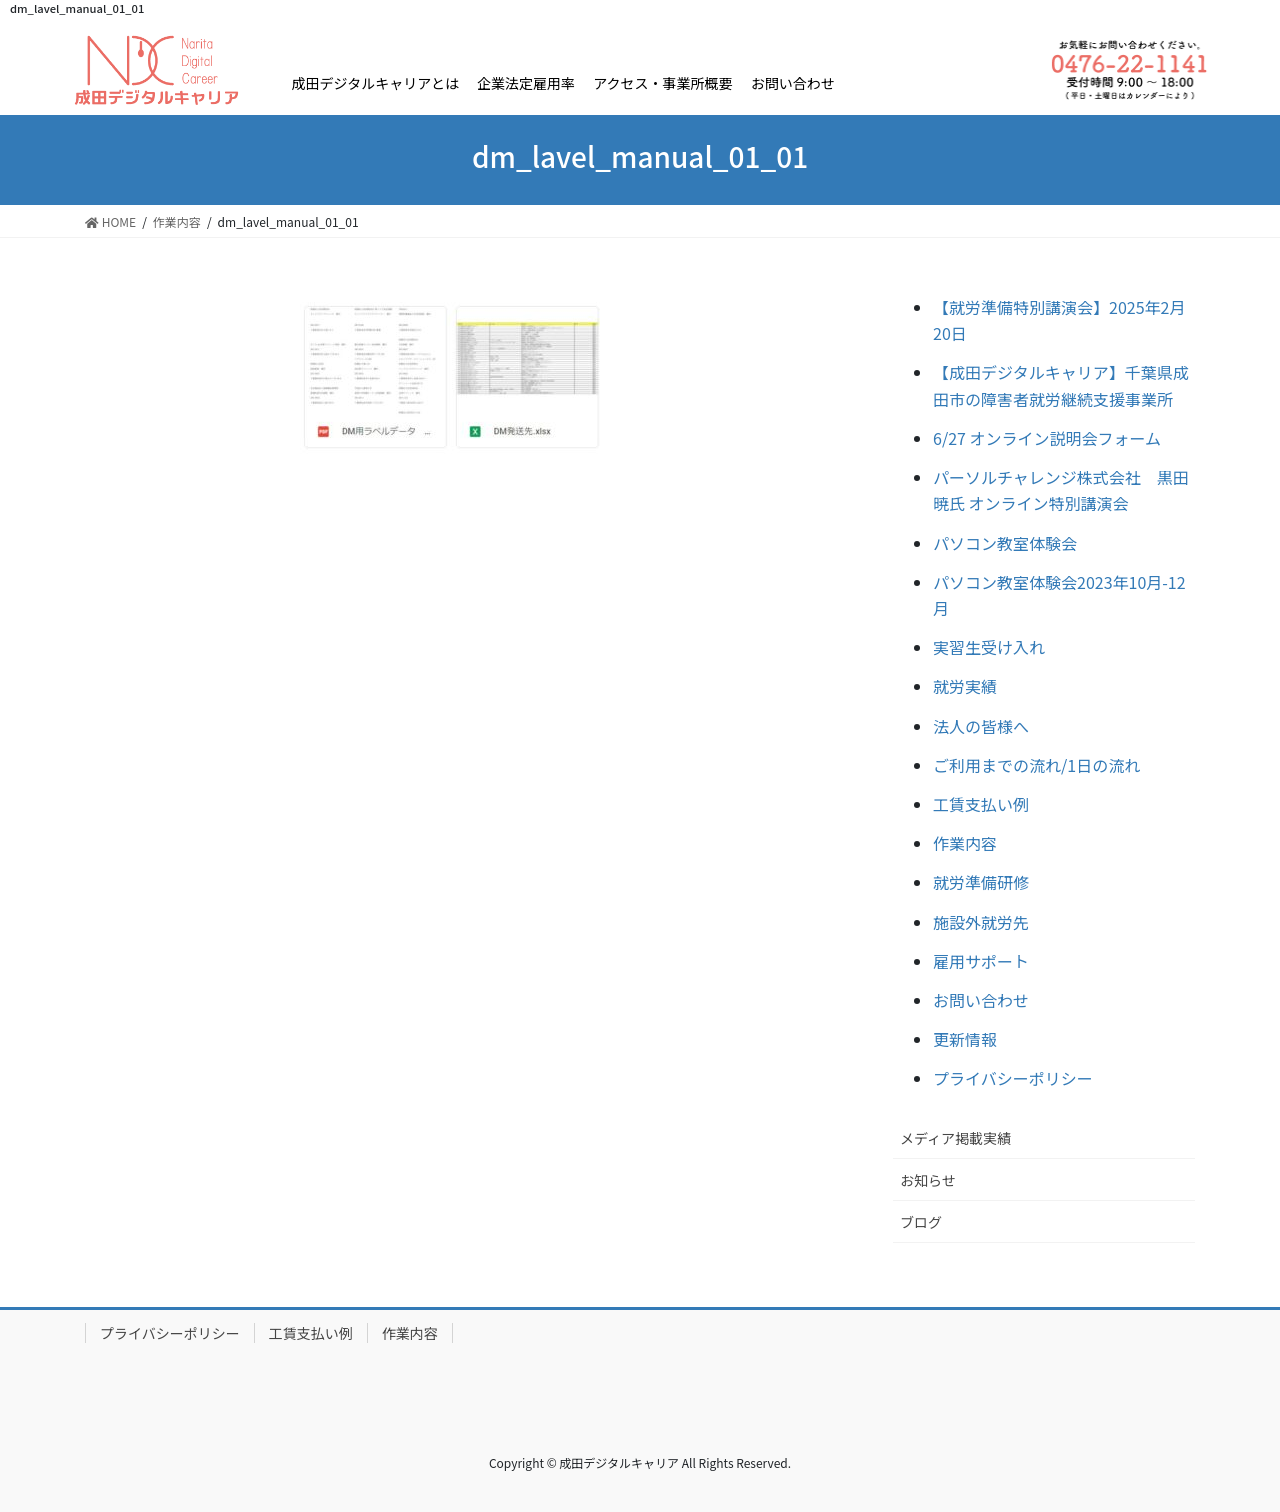  I want to click on 作業内容, so click(965, 843).